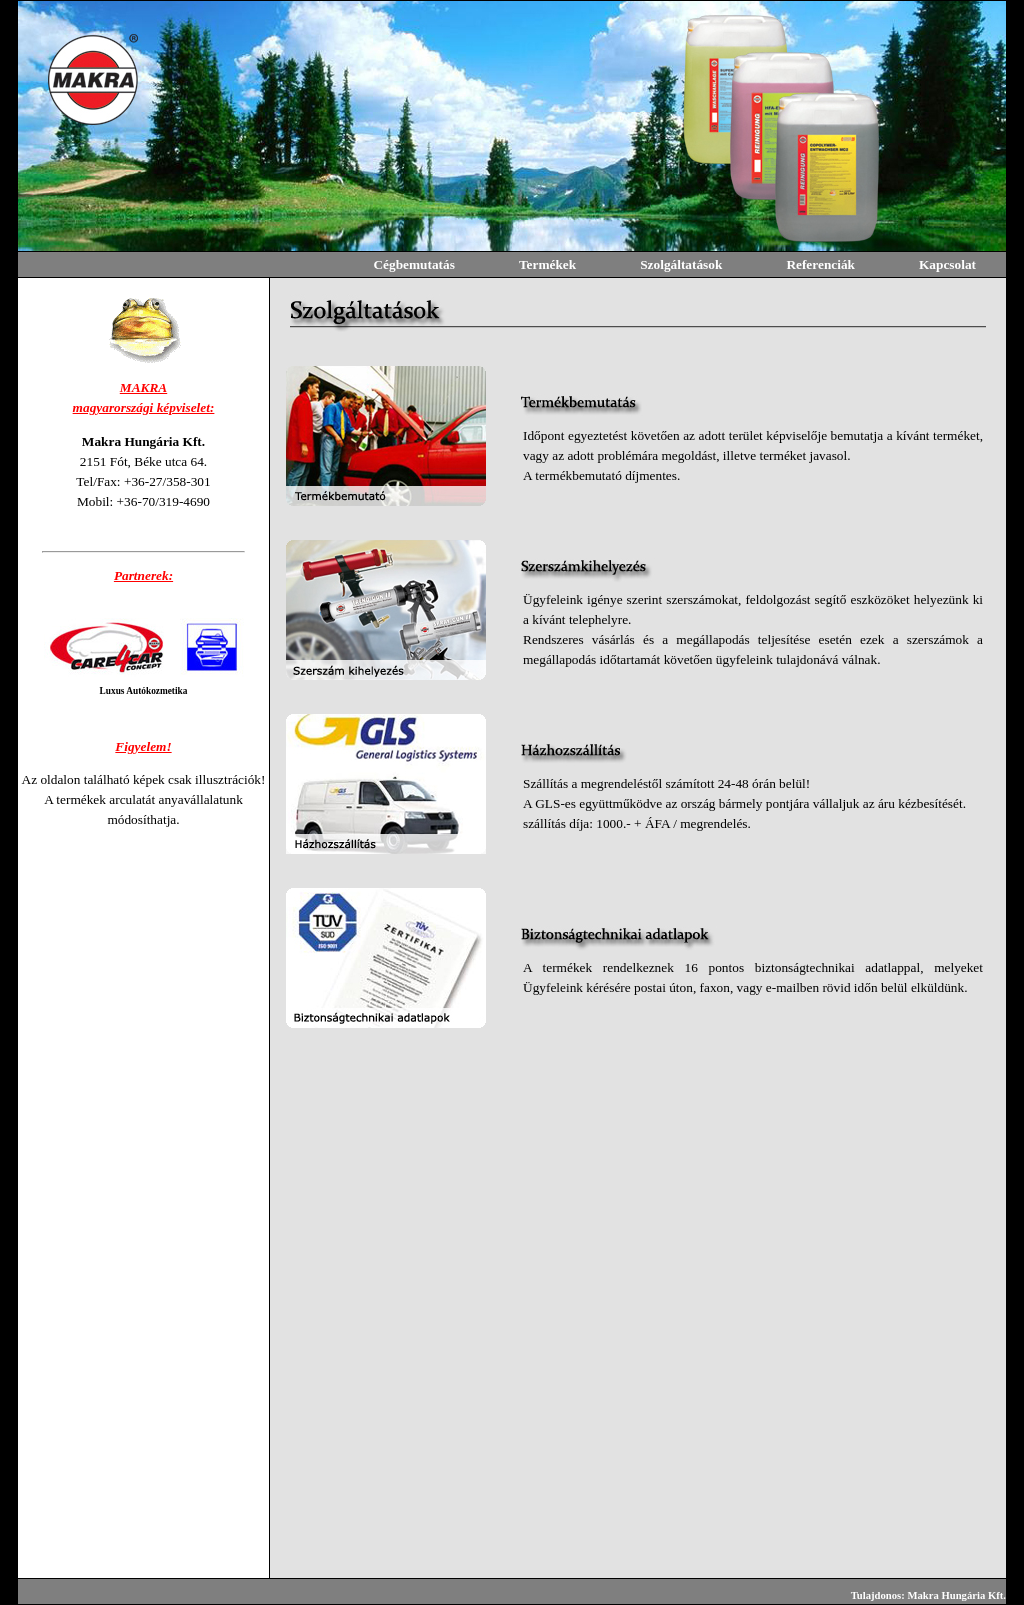 The height and width of the screenshot is (1605, 1024). What do you see at coordinates (547, 264) in the screenshot?
I see `Termékek` at bounding box center [547, 264].